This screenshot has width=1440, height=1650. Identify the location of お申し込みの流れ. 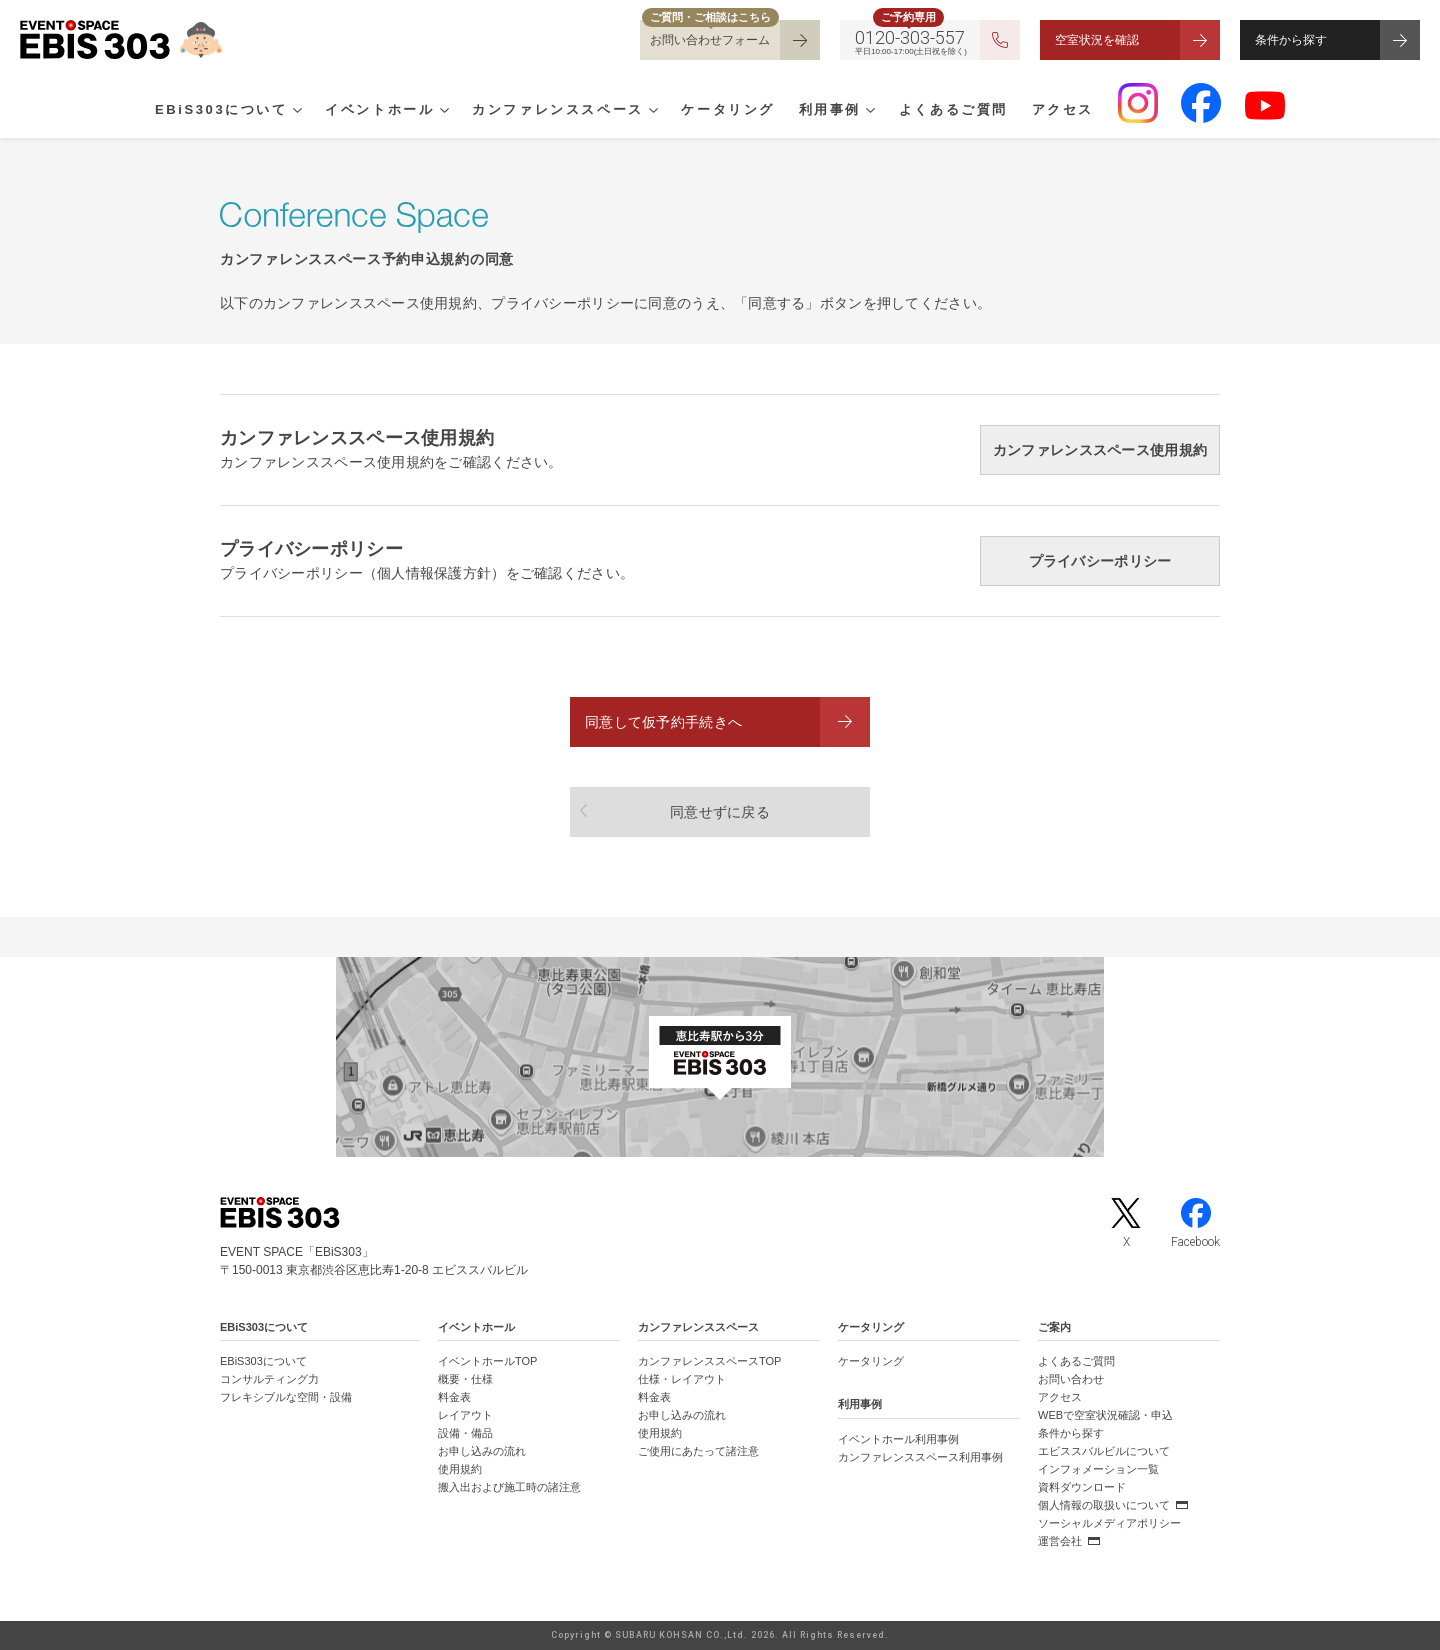
(482, 1451).